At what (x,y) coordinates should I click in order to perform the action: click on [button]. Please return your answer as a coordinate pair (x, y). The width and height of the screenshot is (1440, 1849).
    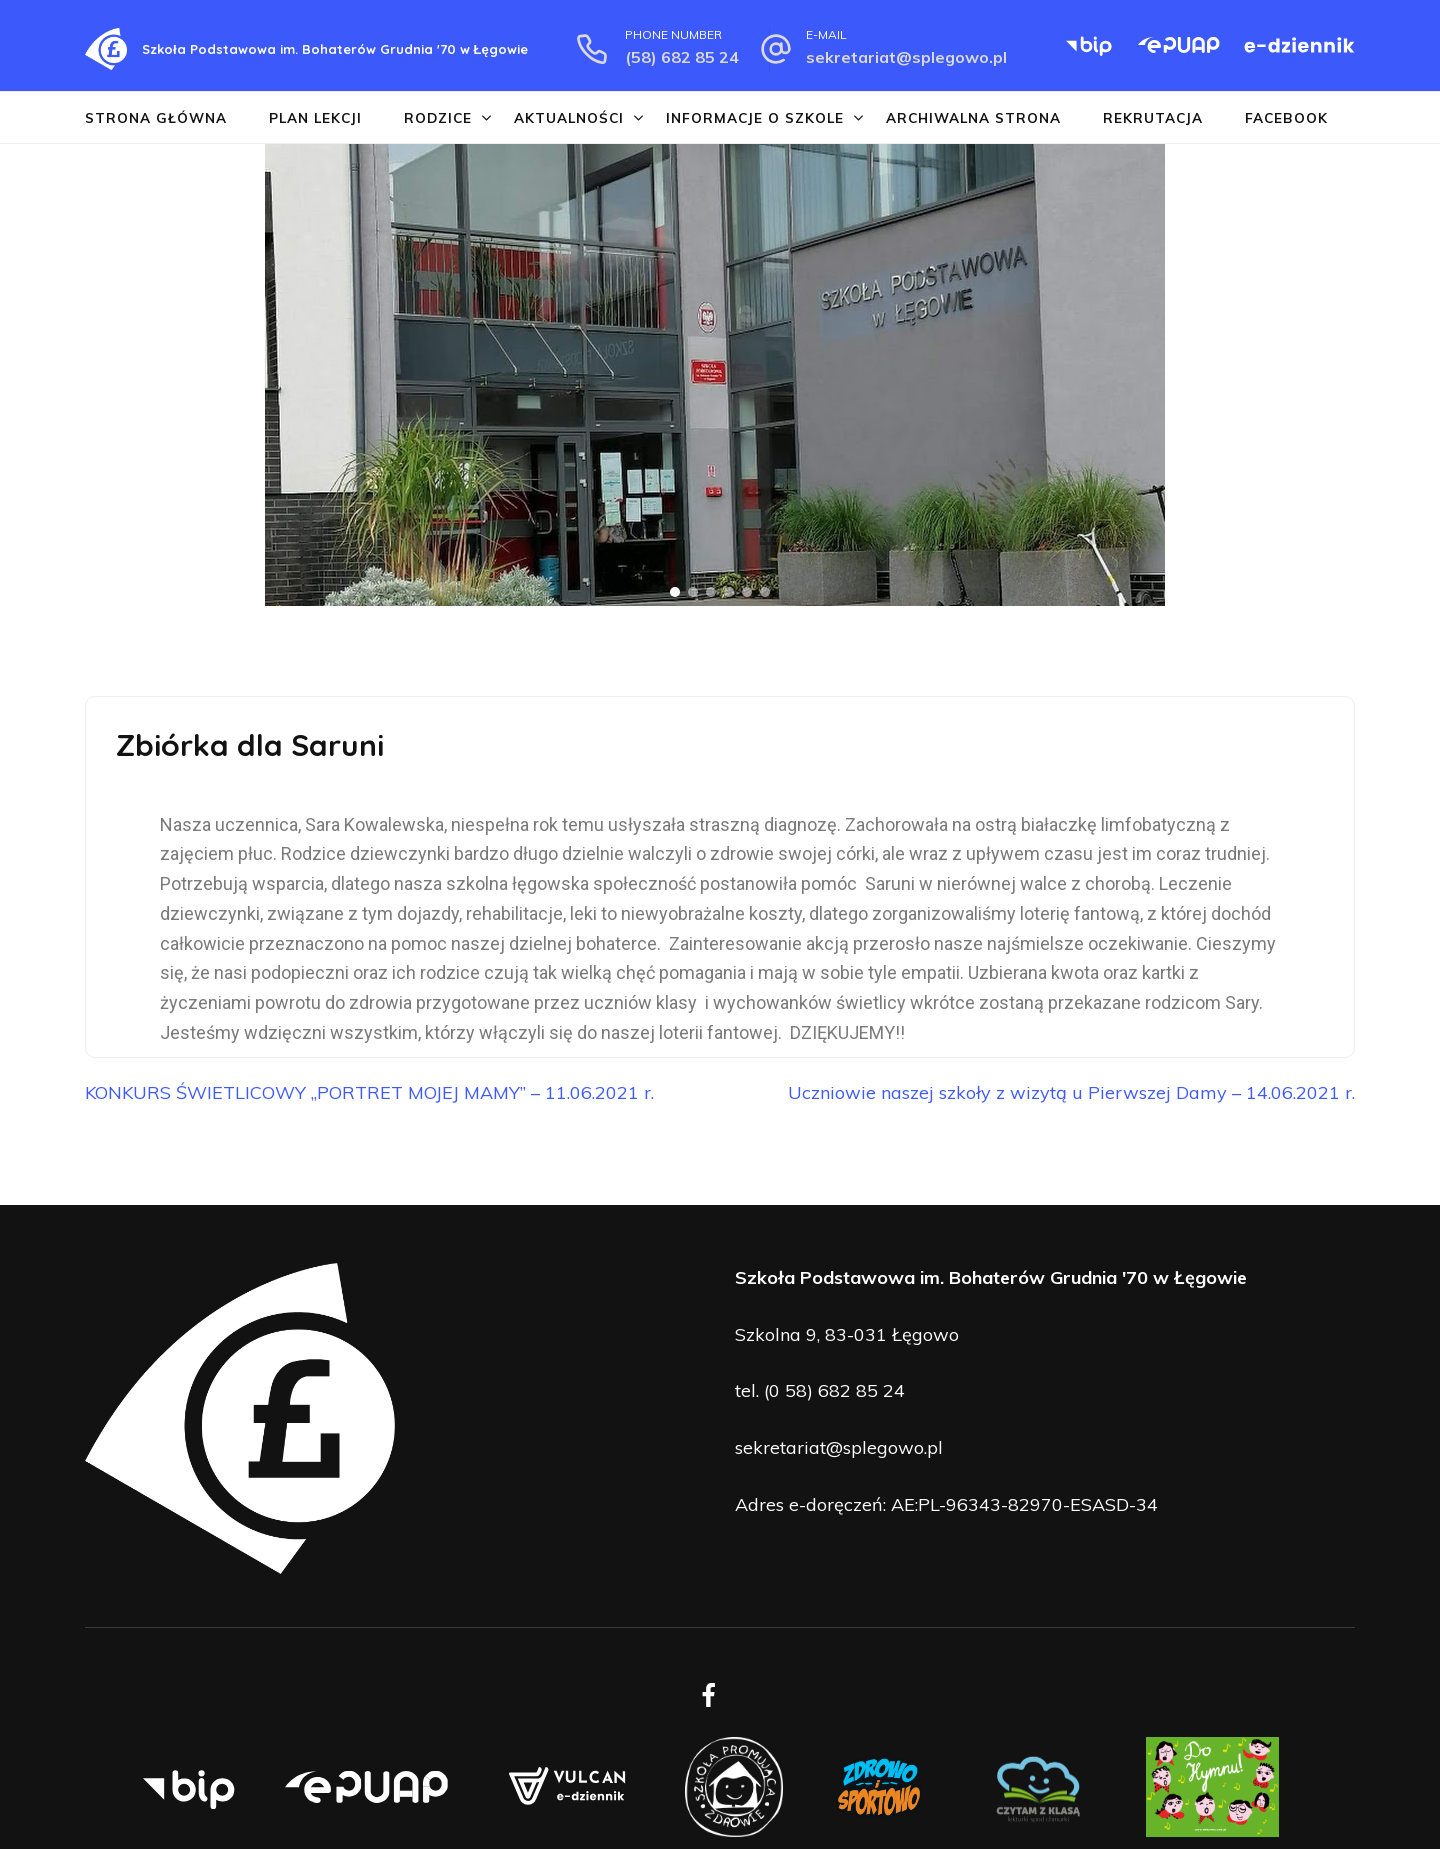
    Looking at the image, I should click on (21, 375).